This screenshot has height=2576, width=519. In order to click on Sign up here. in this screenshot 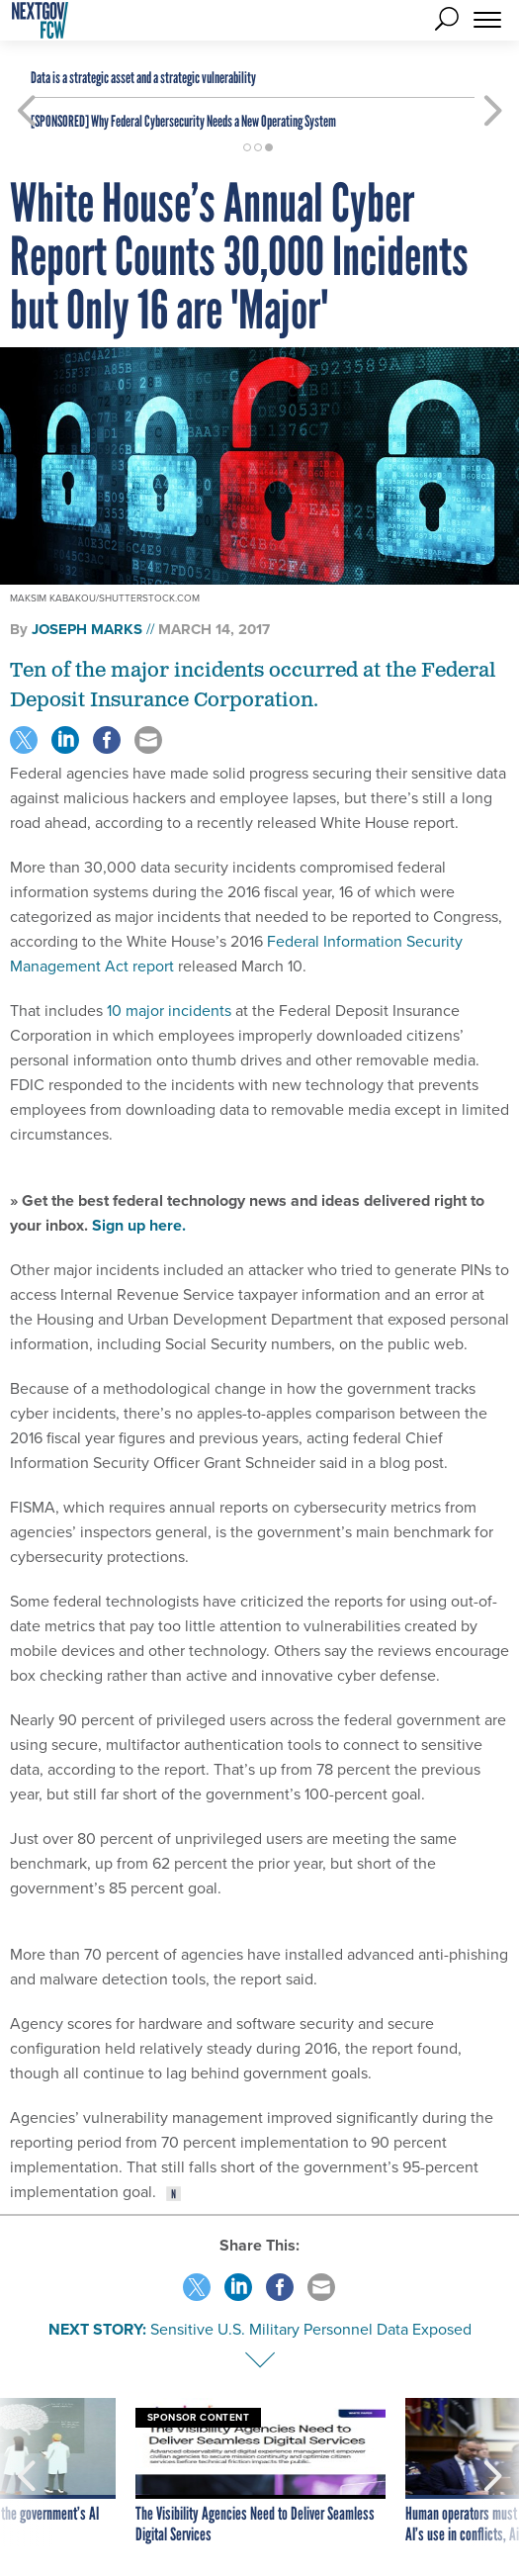, I will do `click(139, 1225)`.